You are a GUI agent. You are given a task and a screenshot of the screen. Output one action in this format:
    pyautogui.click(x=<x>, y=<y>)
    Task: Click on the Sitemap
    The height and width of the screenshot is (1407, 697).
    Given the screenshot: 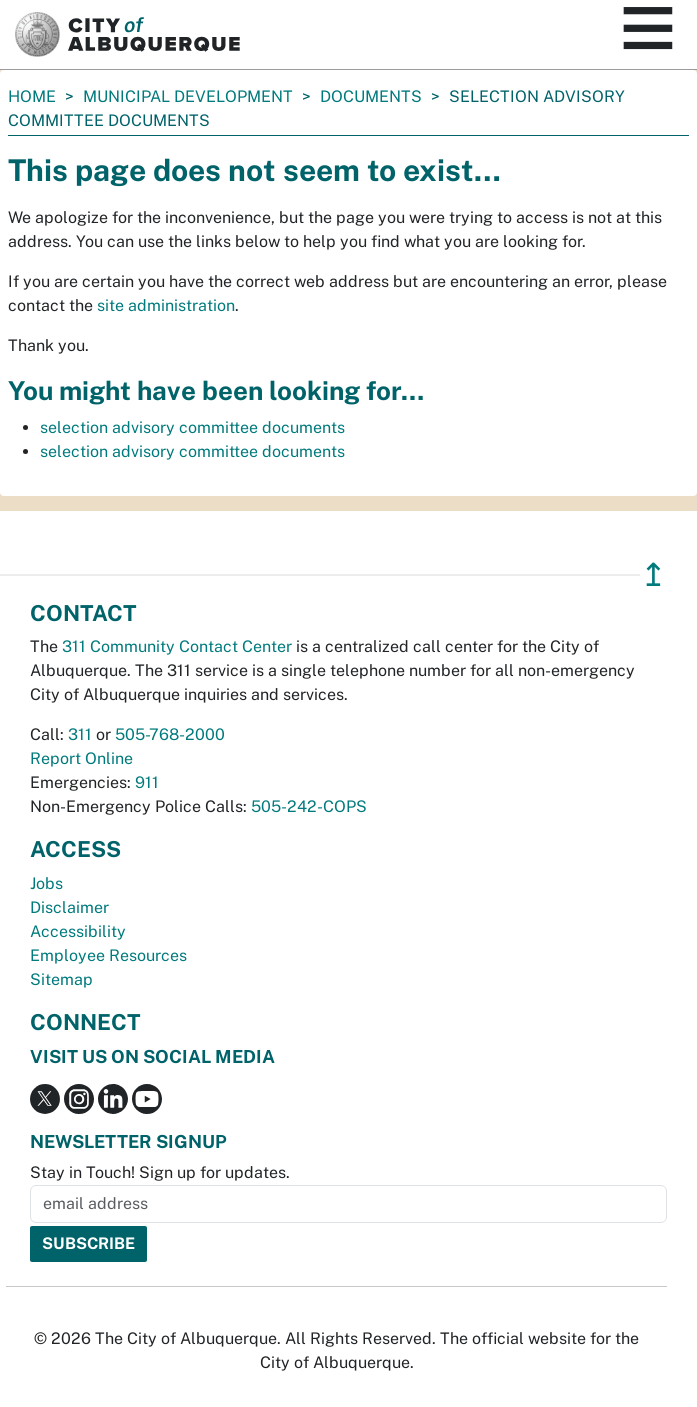 What is the action you would take?
    pyautogui.click(x=61, y=979)
    